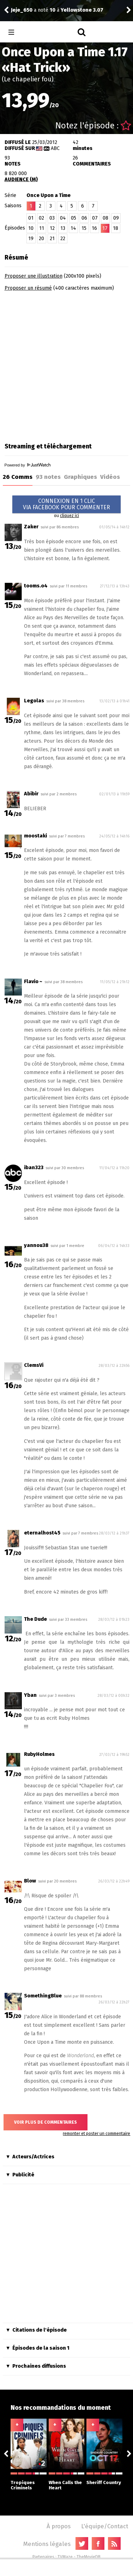 The width and height of the screenshot is (133, 2576). What do you see at coordinates (21, 10) in the screenshot?
I see `Jeje_650` at bounding box center [21, 10].